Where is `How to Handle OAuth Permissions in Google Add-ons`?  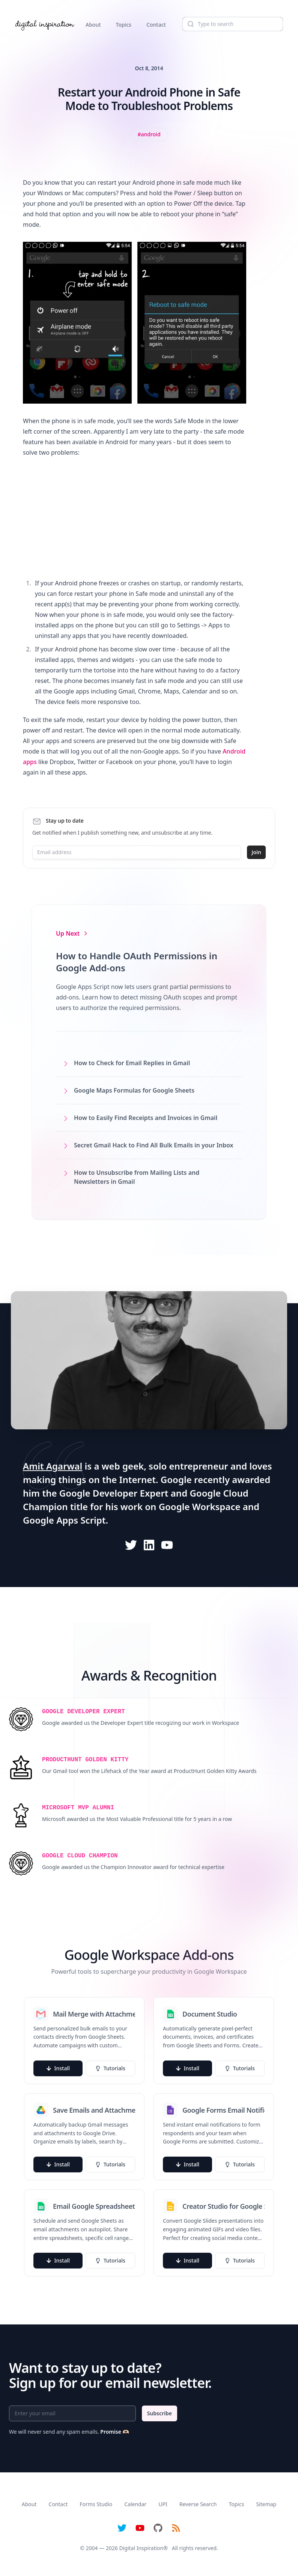
How to Handle OAuth Permissions in Google Add-ons is located at coordinates (136, 962).